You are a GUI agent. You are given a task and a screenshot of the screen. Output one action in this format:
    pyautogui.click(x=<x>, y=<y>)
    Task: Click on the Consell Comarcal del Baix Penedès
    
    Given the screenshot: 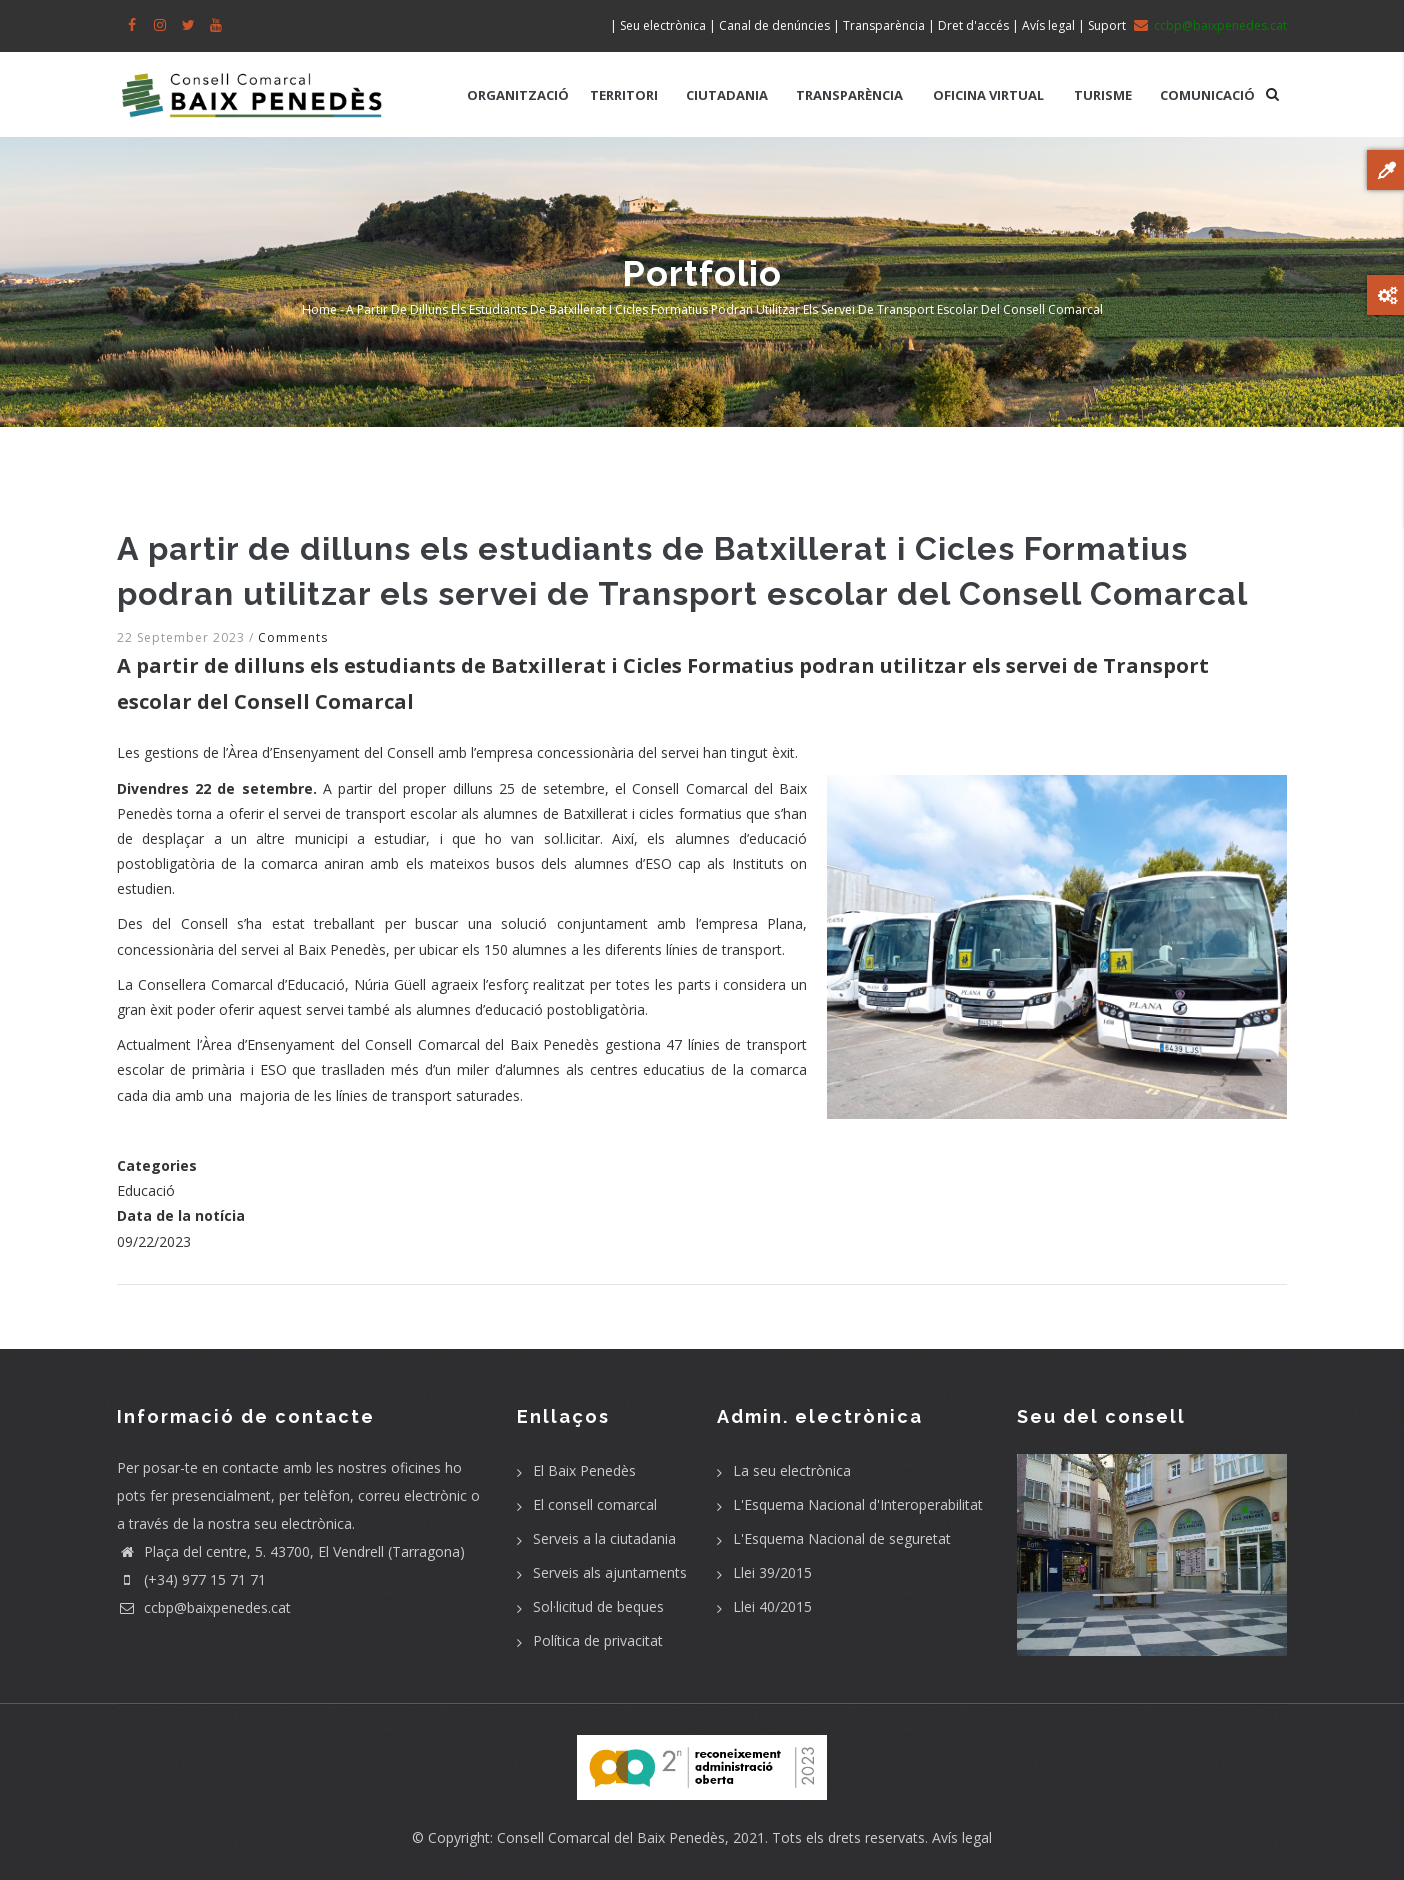 What is the action you would take?
    pyautogui.click(x=611, y=1837)
    